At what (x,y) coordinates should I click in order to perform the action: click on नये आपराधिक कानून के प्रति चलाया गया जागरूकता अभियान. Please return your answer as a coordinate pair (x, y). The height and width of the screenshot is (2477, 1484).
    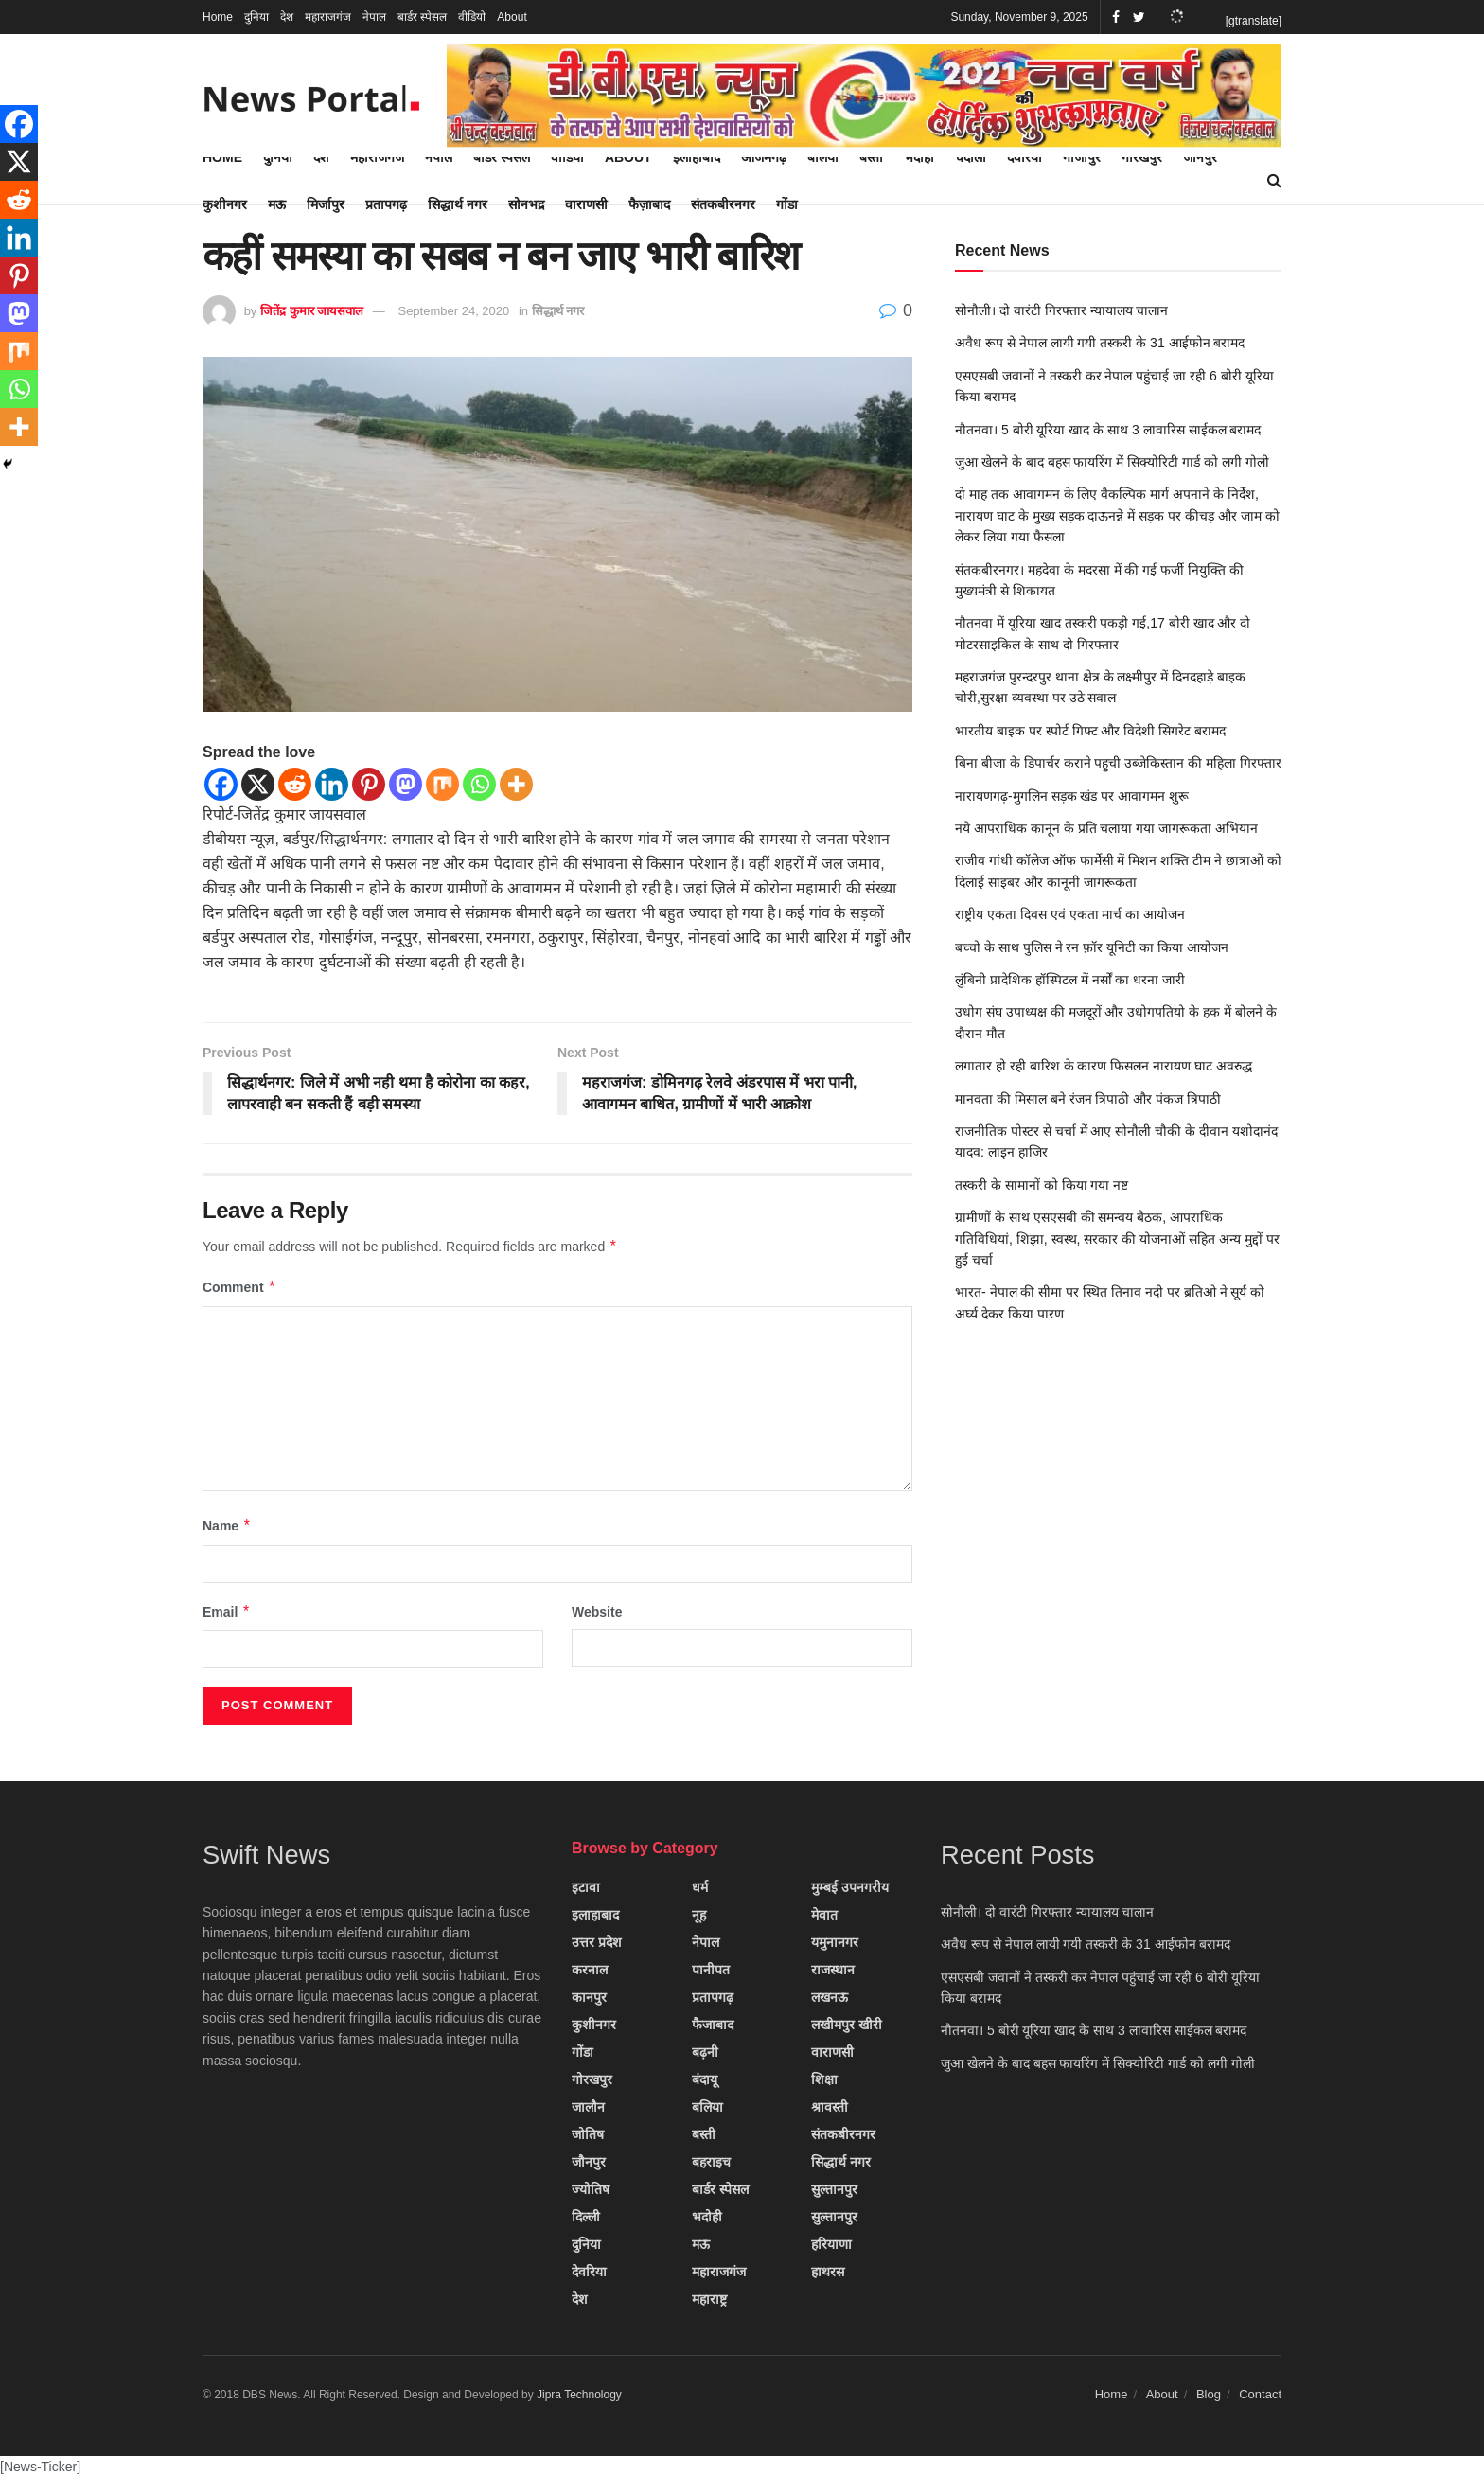
    Looking at the image, I should click on (1106, 828).